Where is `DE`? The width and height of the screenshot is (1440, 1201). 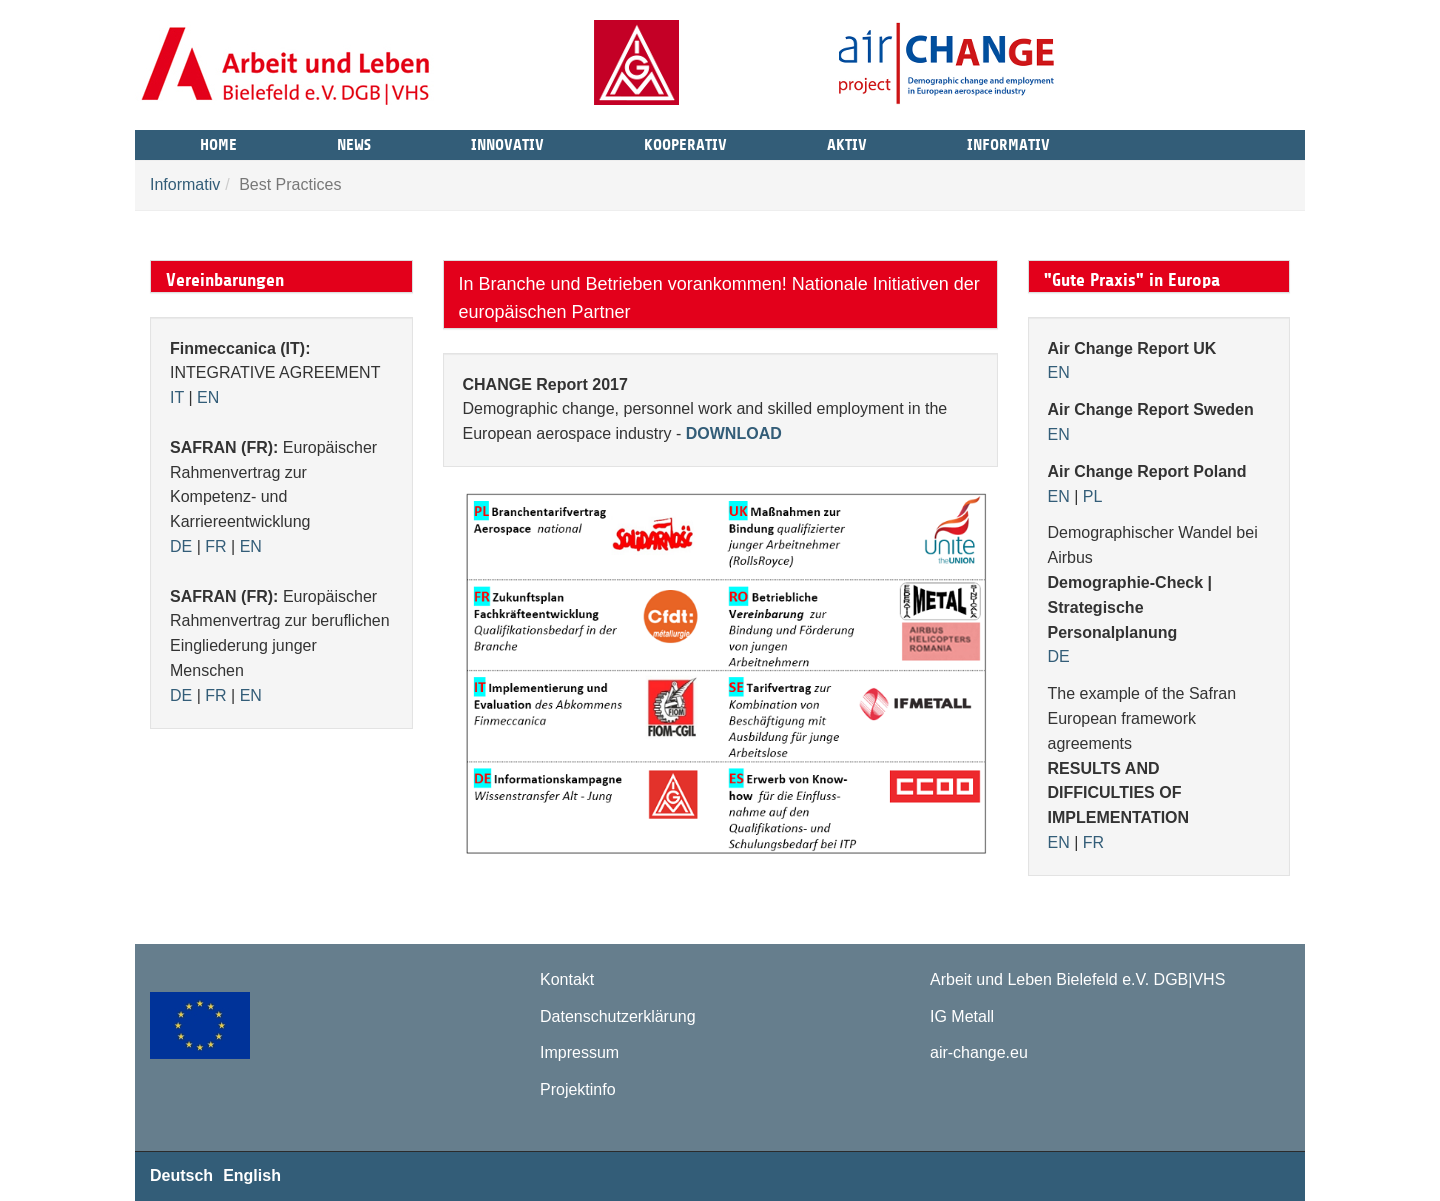 DE is located at coordinates (181, 546).